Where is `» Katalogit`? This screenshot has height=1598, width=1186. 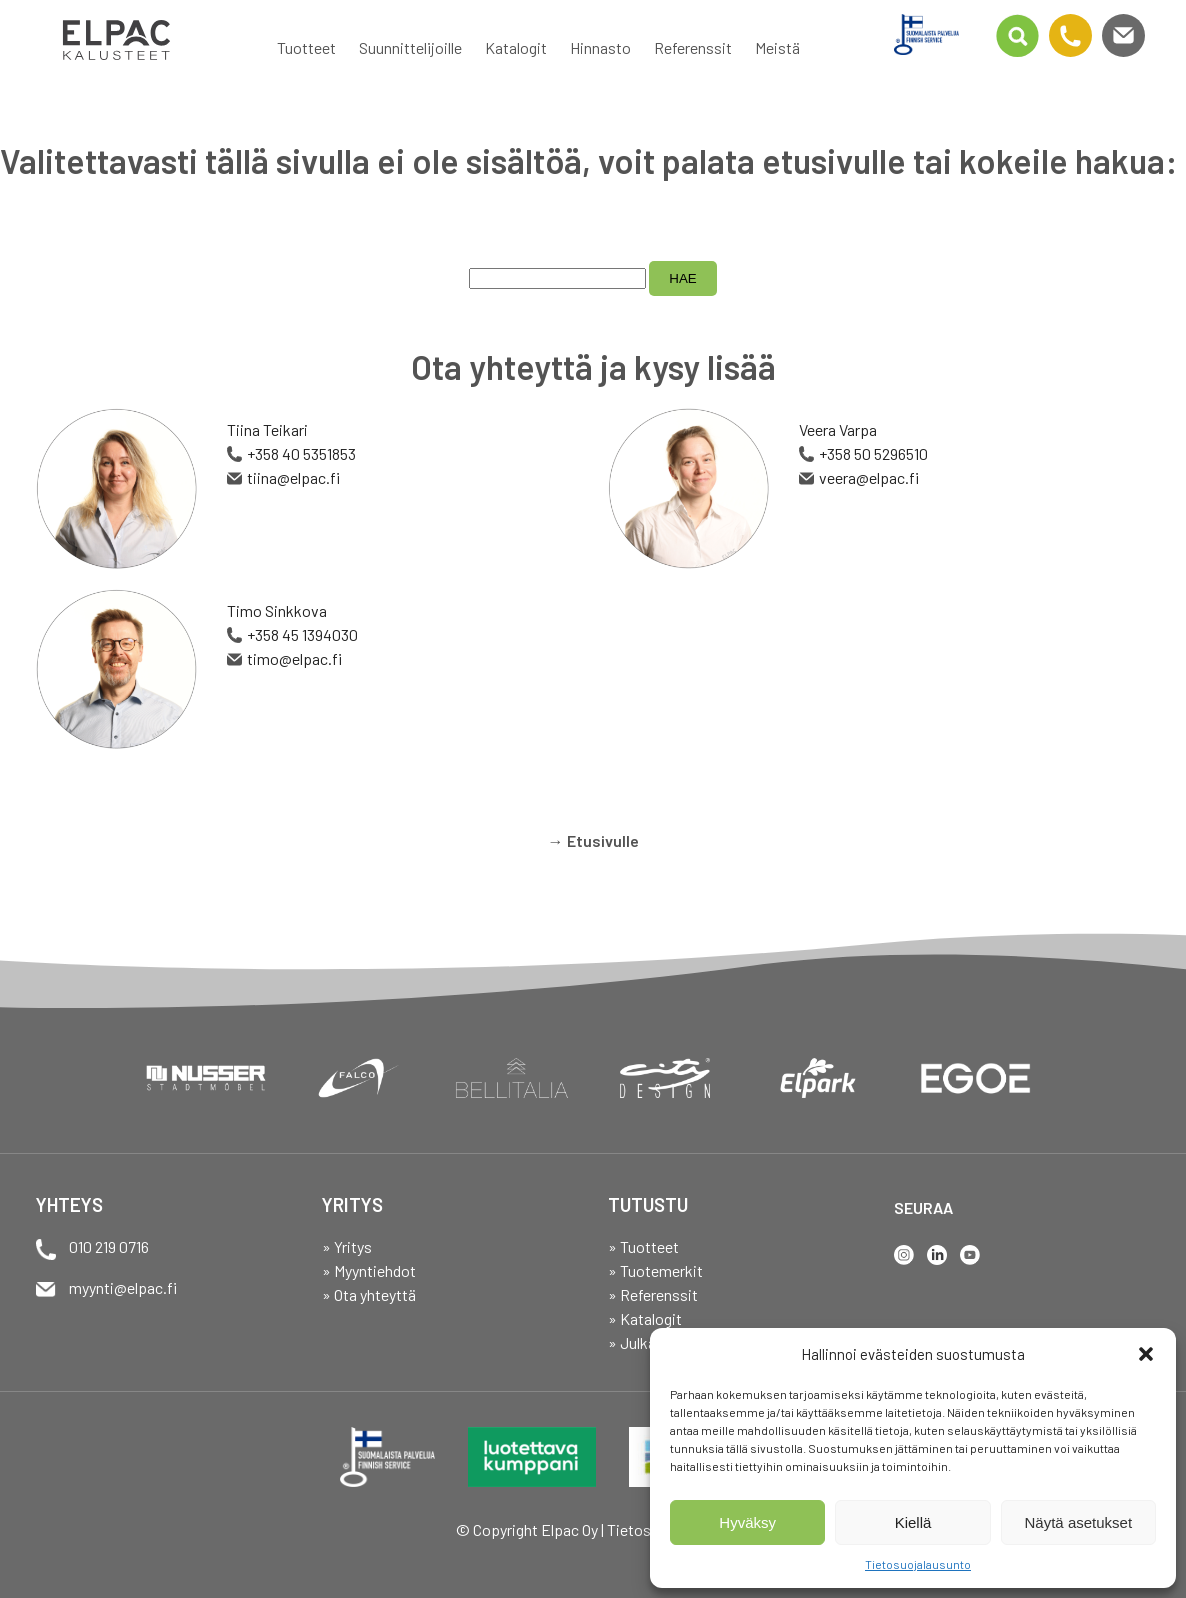
» Katalogit is located at coordinates (645, 1318).